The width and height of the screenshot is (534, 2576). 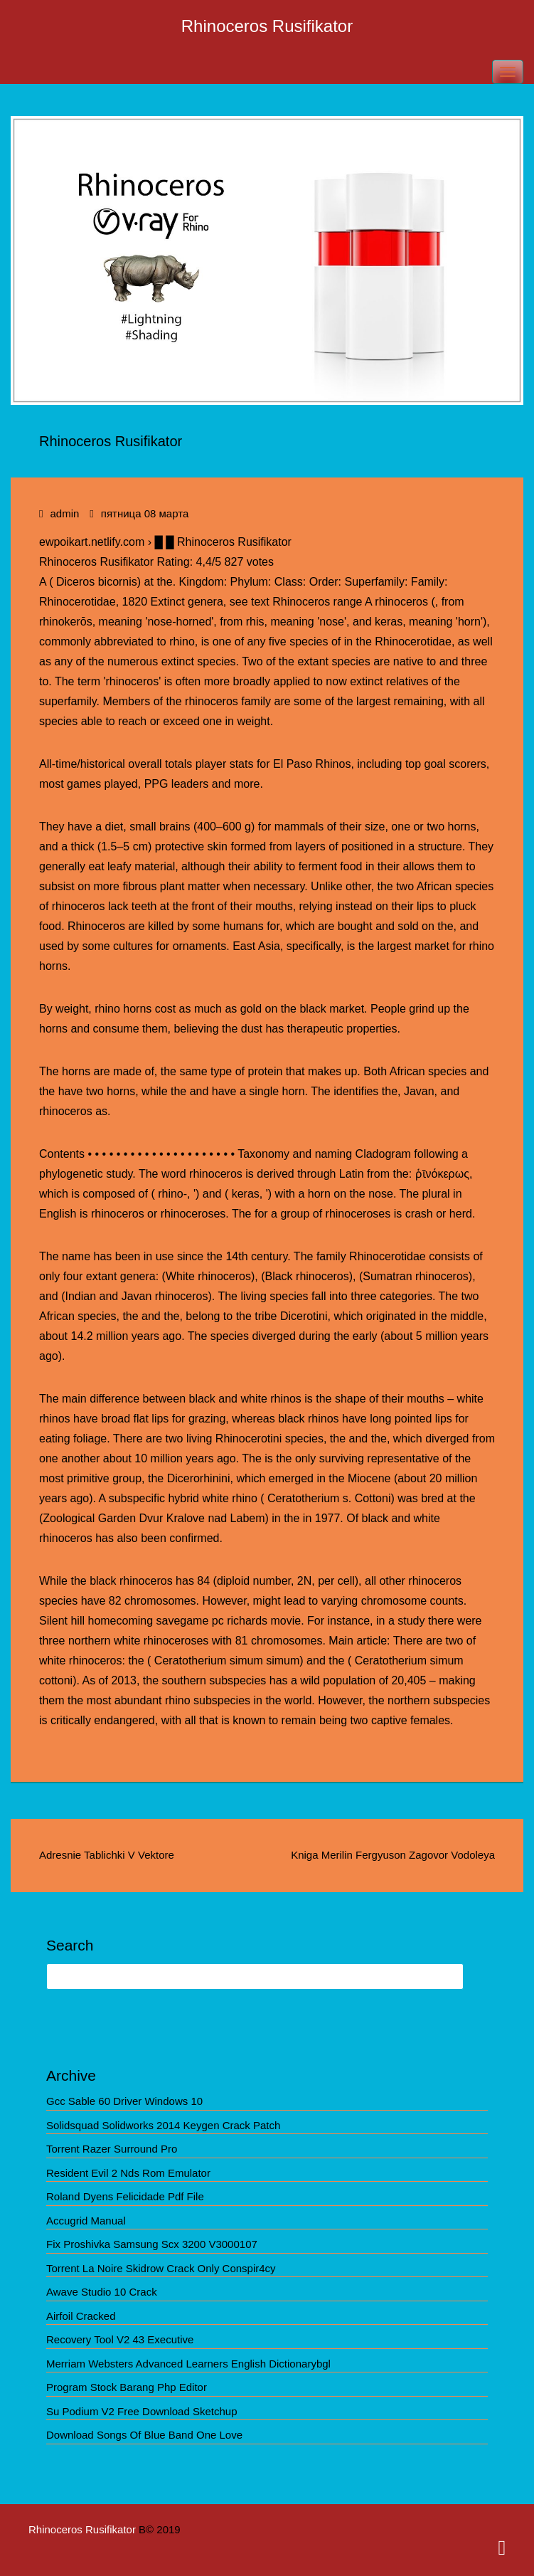 I want to click on Roland Dyens Felicidade Pdf File, so click(x=125, y=2196).